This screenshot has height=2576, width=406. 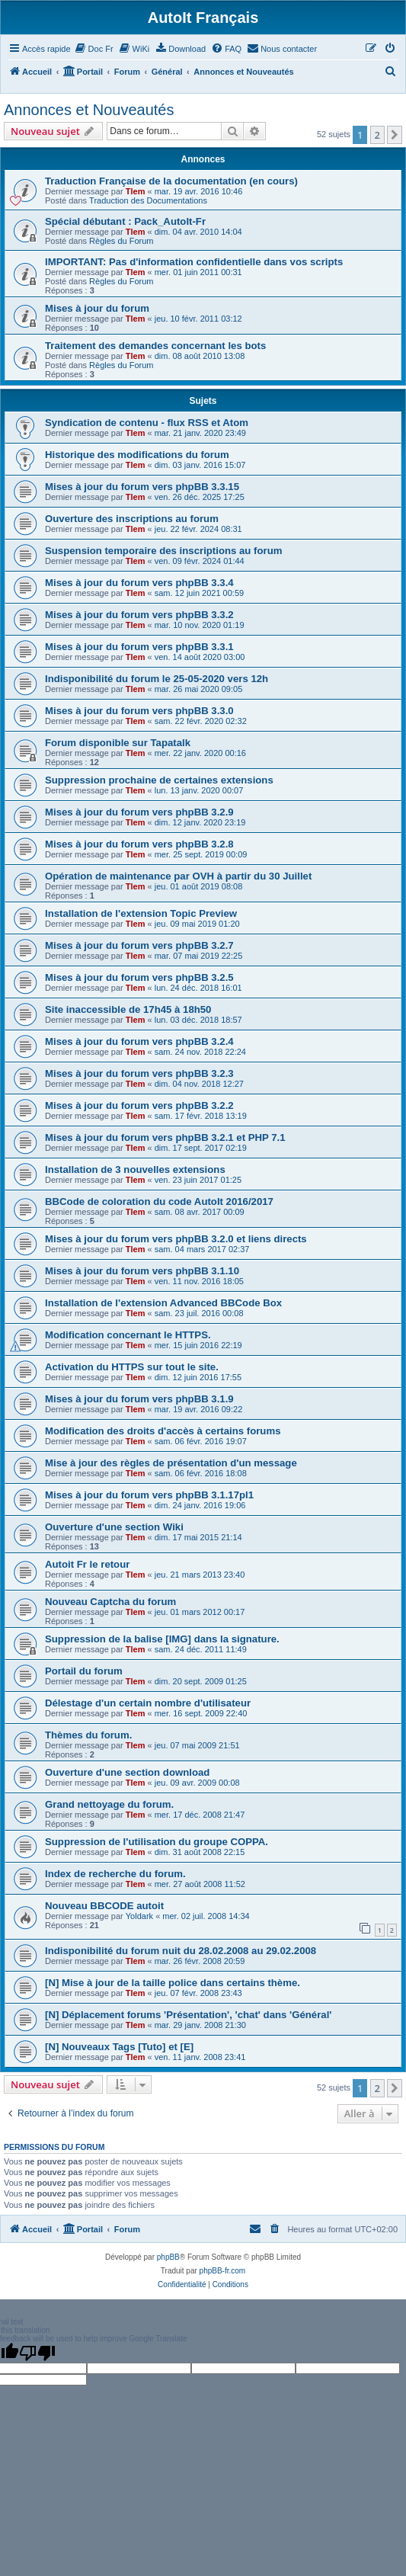 What do you see at coordinates (168, 2257) in the screenshot?
I see `phpBB` at bounding box center [168, 2257].